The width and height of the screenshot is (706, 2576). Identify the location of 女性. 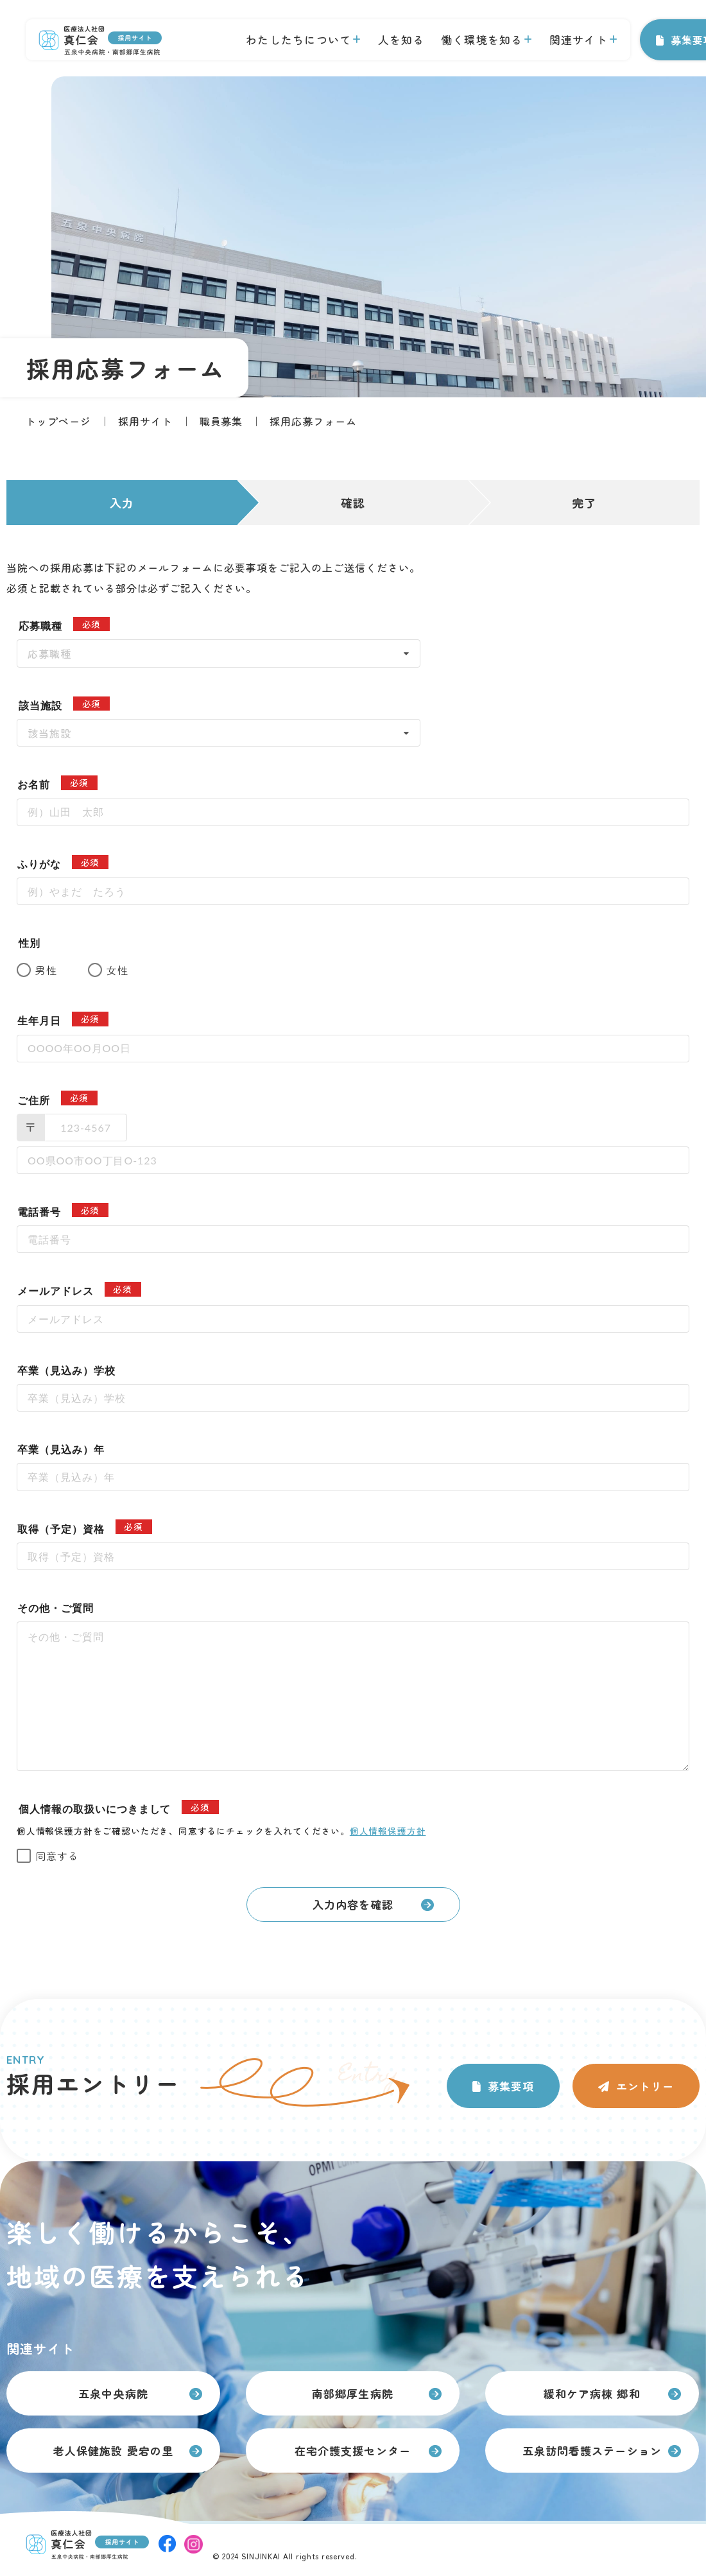
(117, 970).